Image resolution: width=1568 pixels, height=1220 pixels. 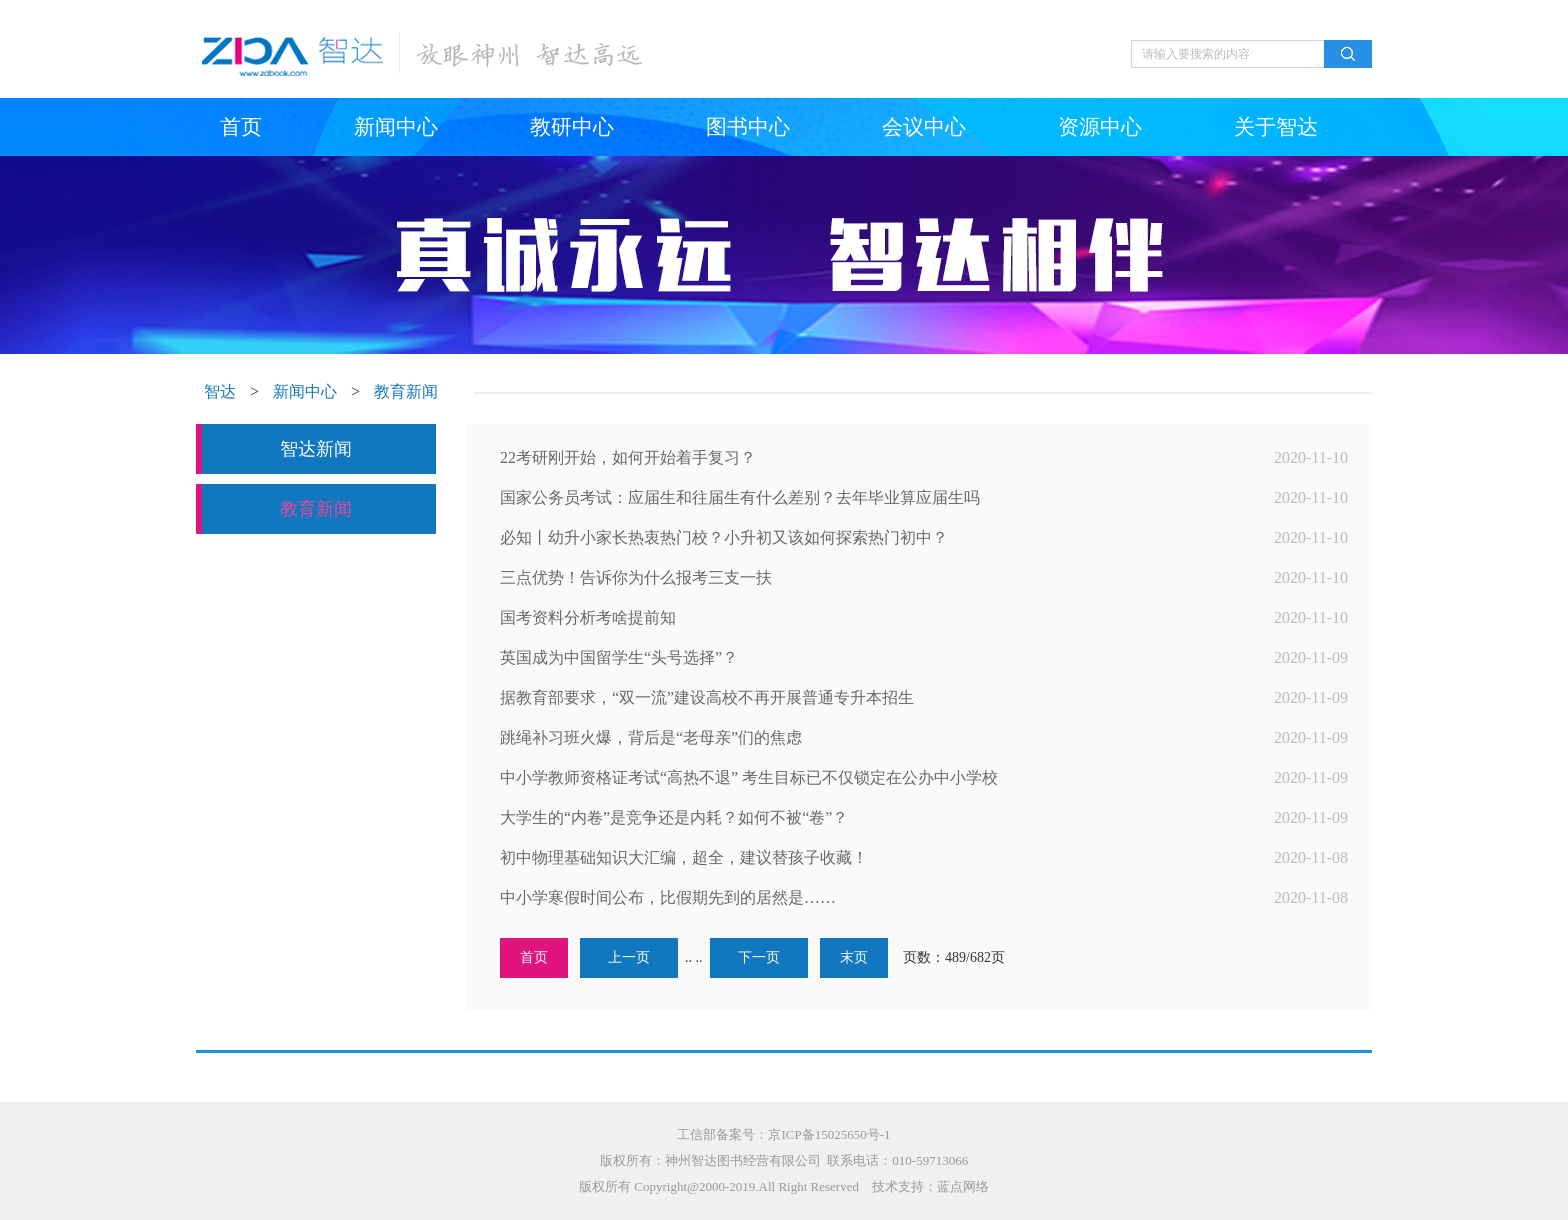 I want to click on 关于智达, so click(x=1276, y=127).